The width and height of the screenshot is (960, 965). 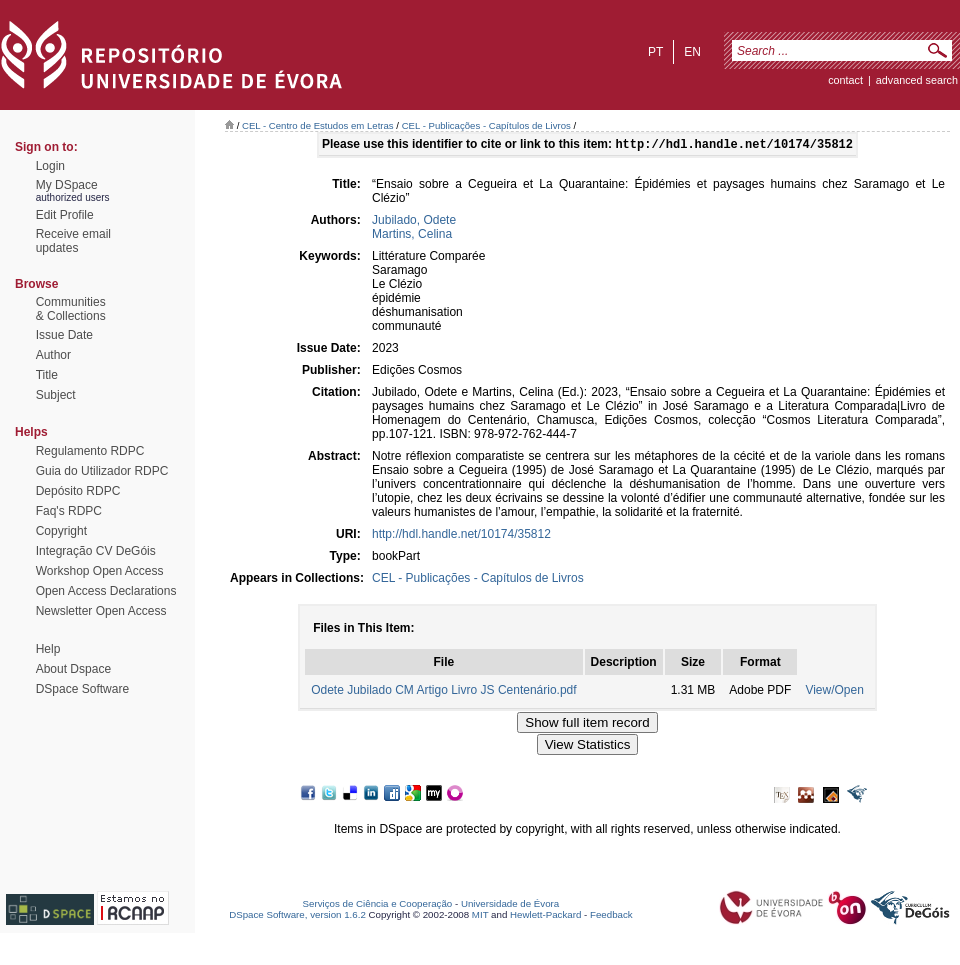 I want to click on Issue Date, so click(x=64, y=335).